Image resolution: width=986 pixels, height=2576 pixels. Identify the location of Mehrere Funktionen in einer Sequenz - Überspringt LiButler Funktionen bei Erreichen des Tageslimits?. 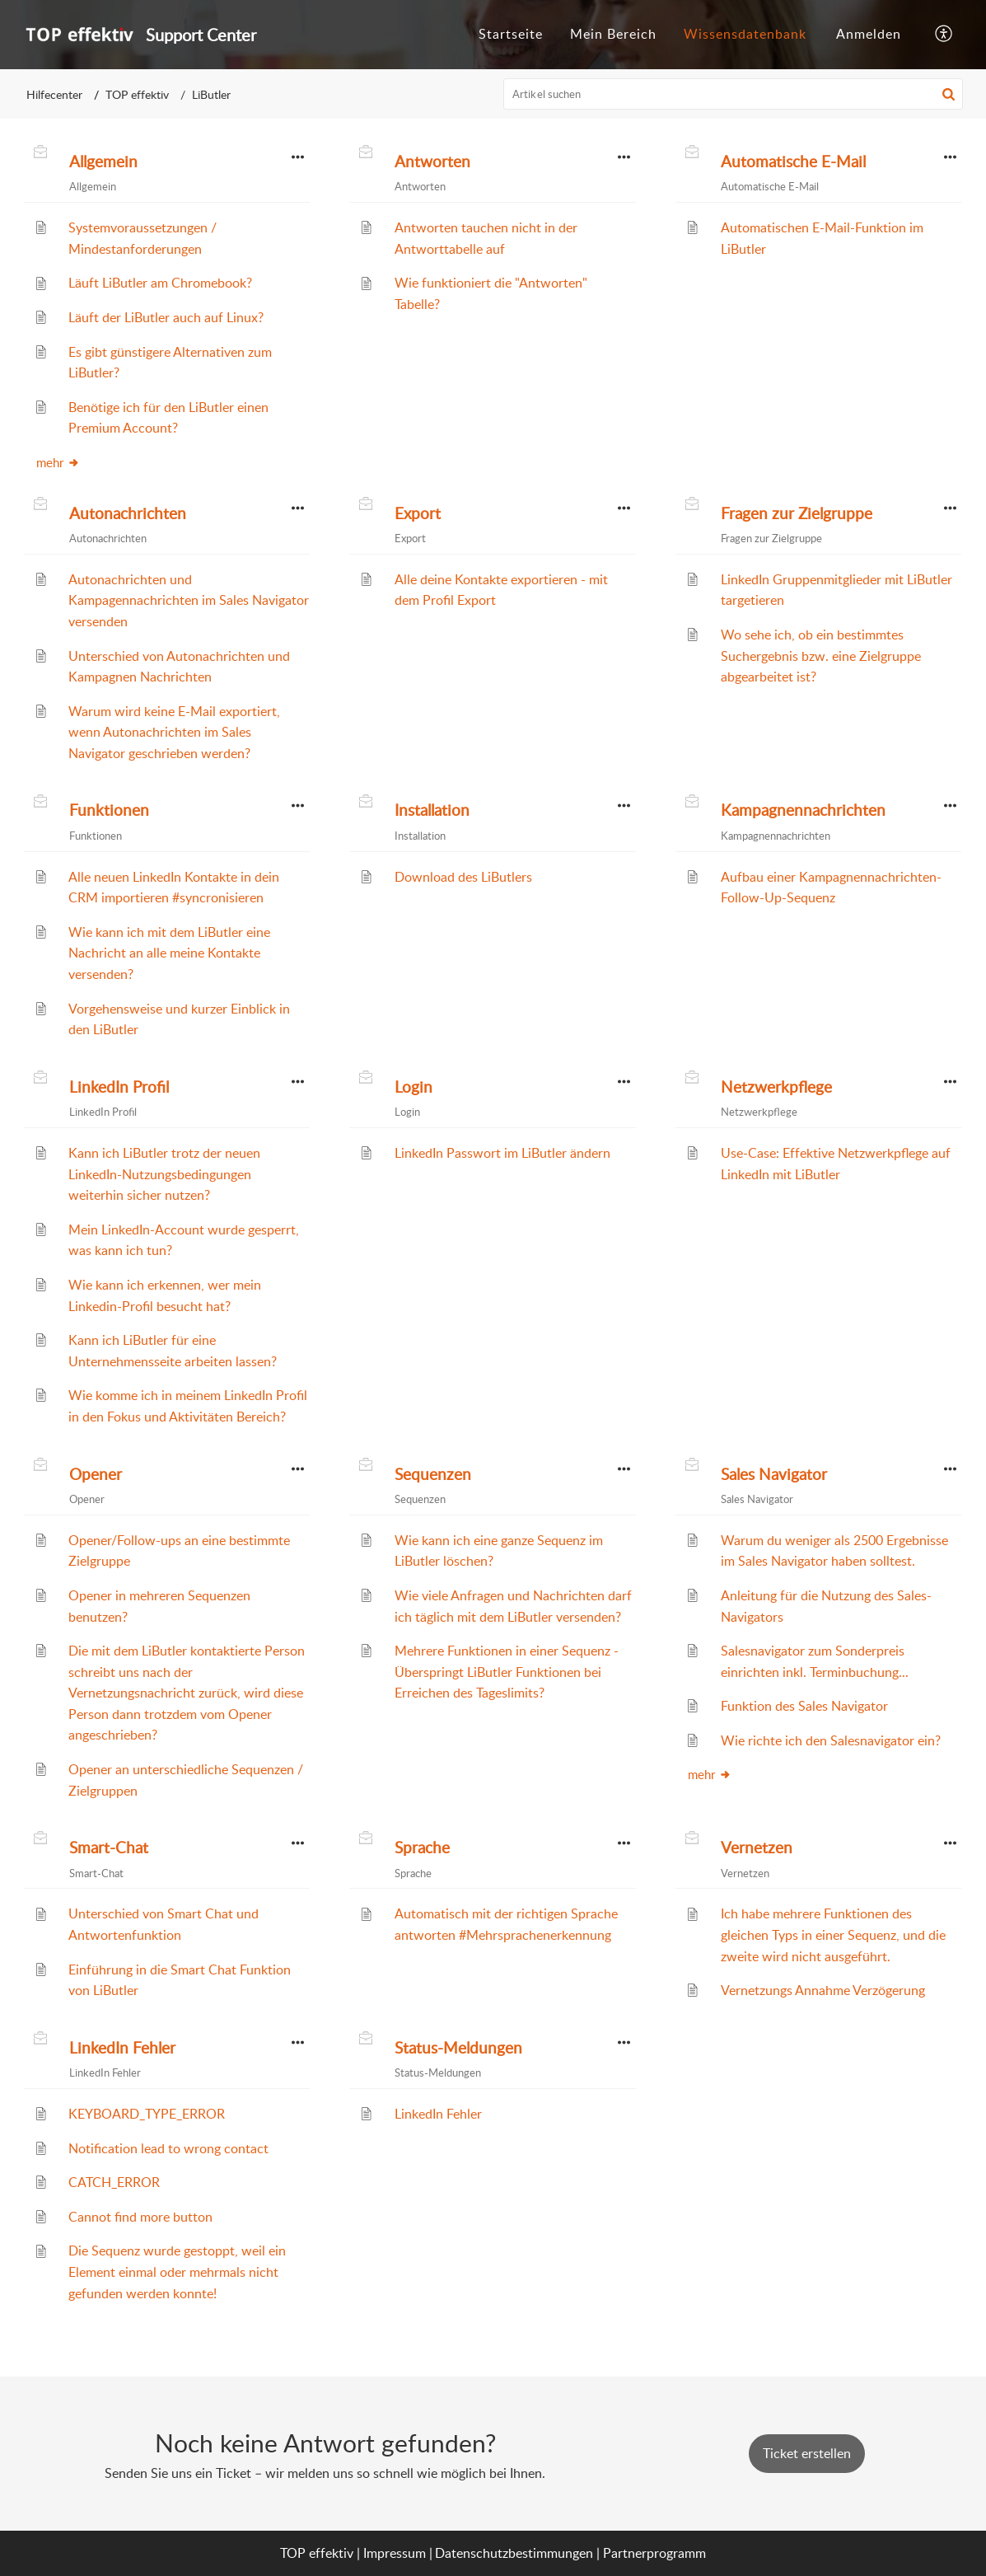
(507, 1672).